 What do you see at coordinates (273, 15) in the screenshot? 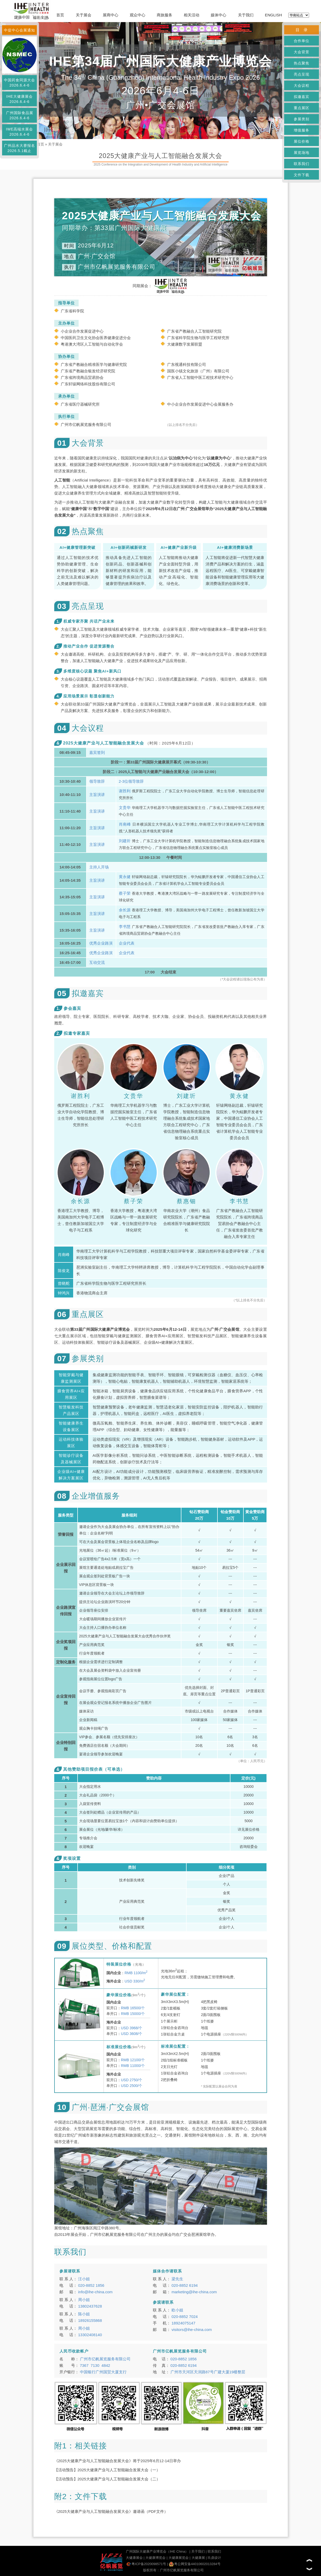
I see `ENGLISH` at bounding box center [273, 15].